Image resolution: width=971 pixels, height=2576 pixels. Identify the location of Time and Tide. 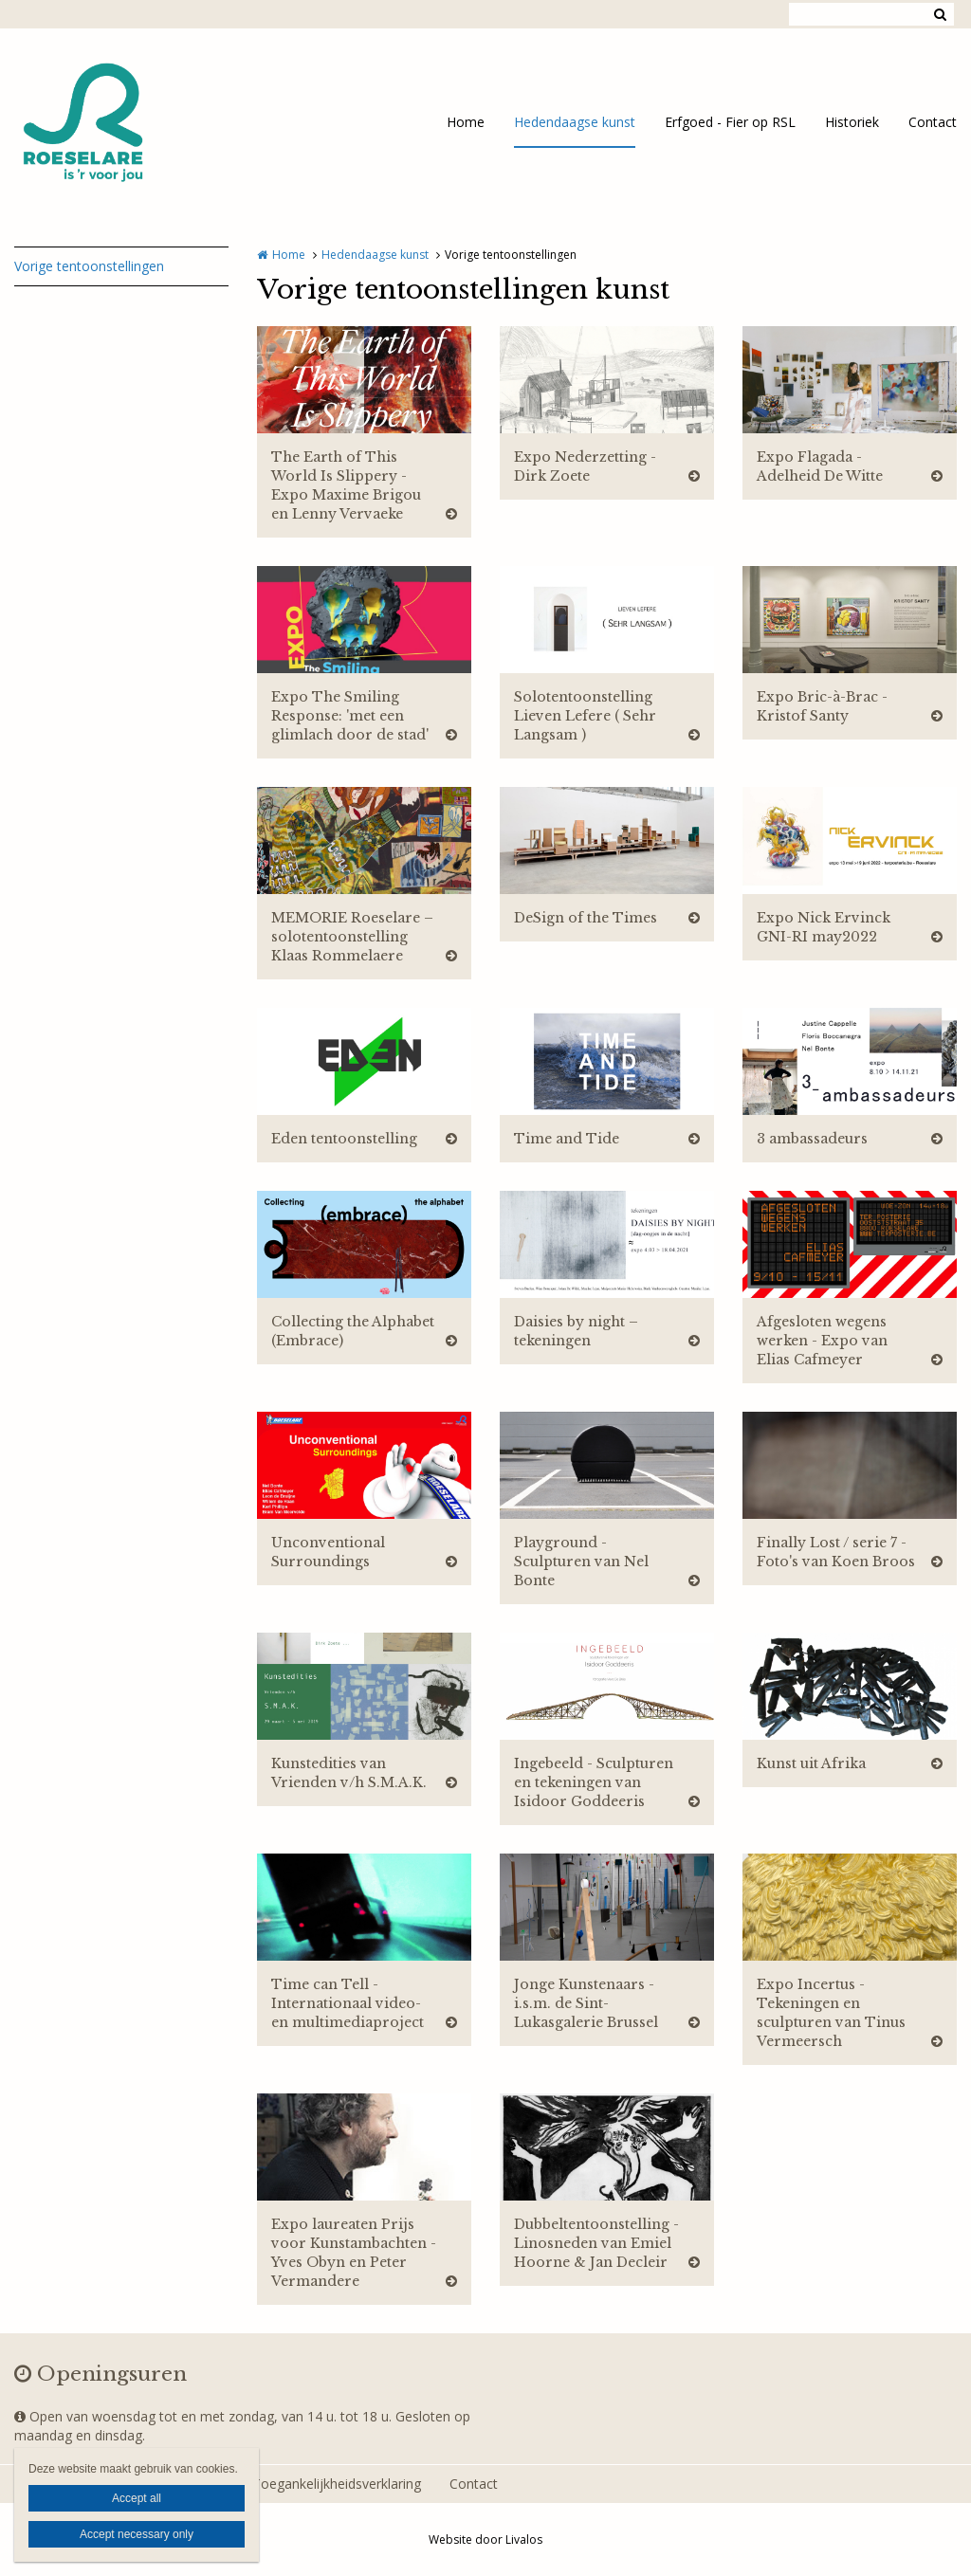
(566, 1138).